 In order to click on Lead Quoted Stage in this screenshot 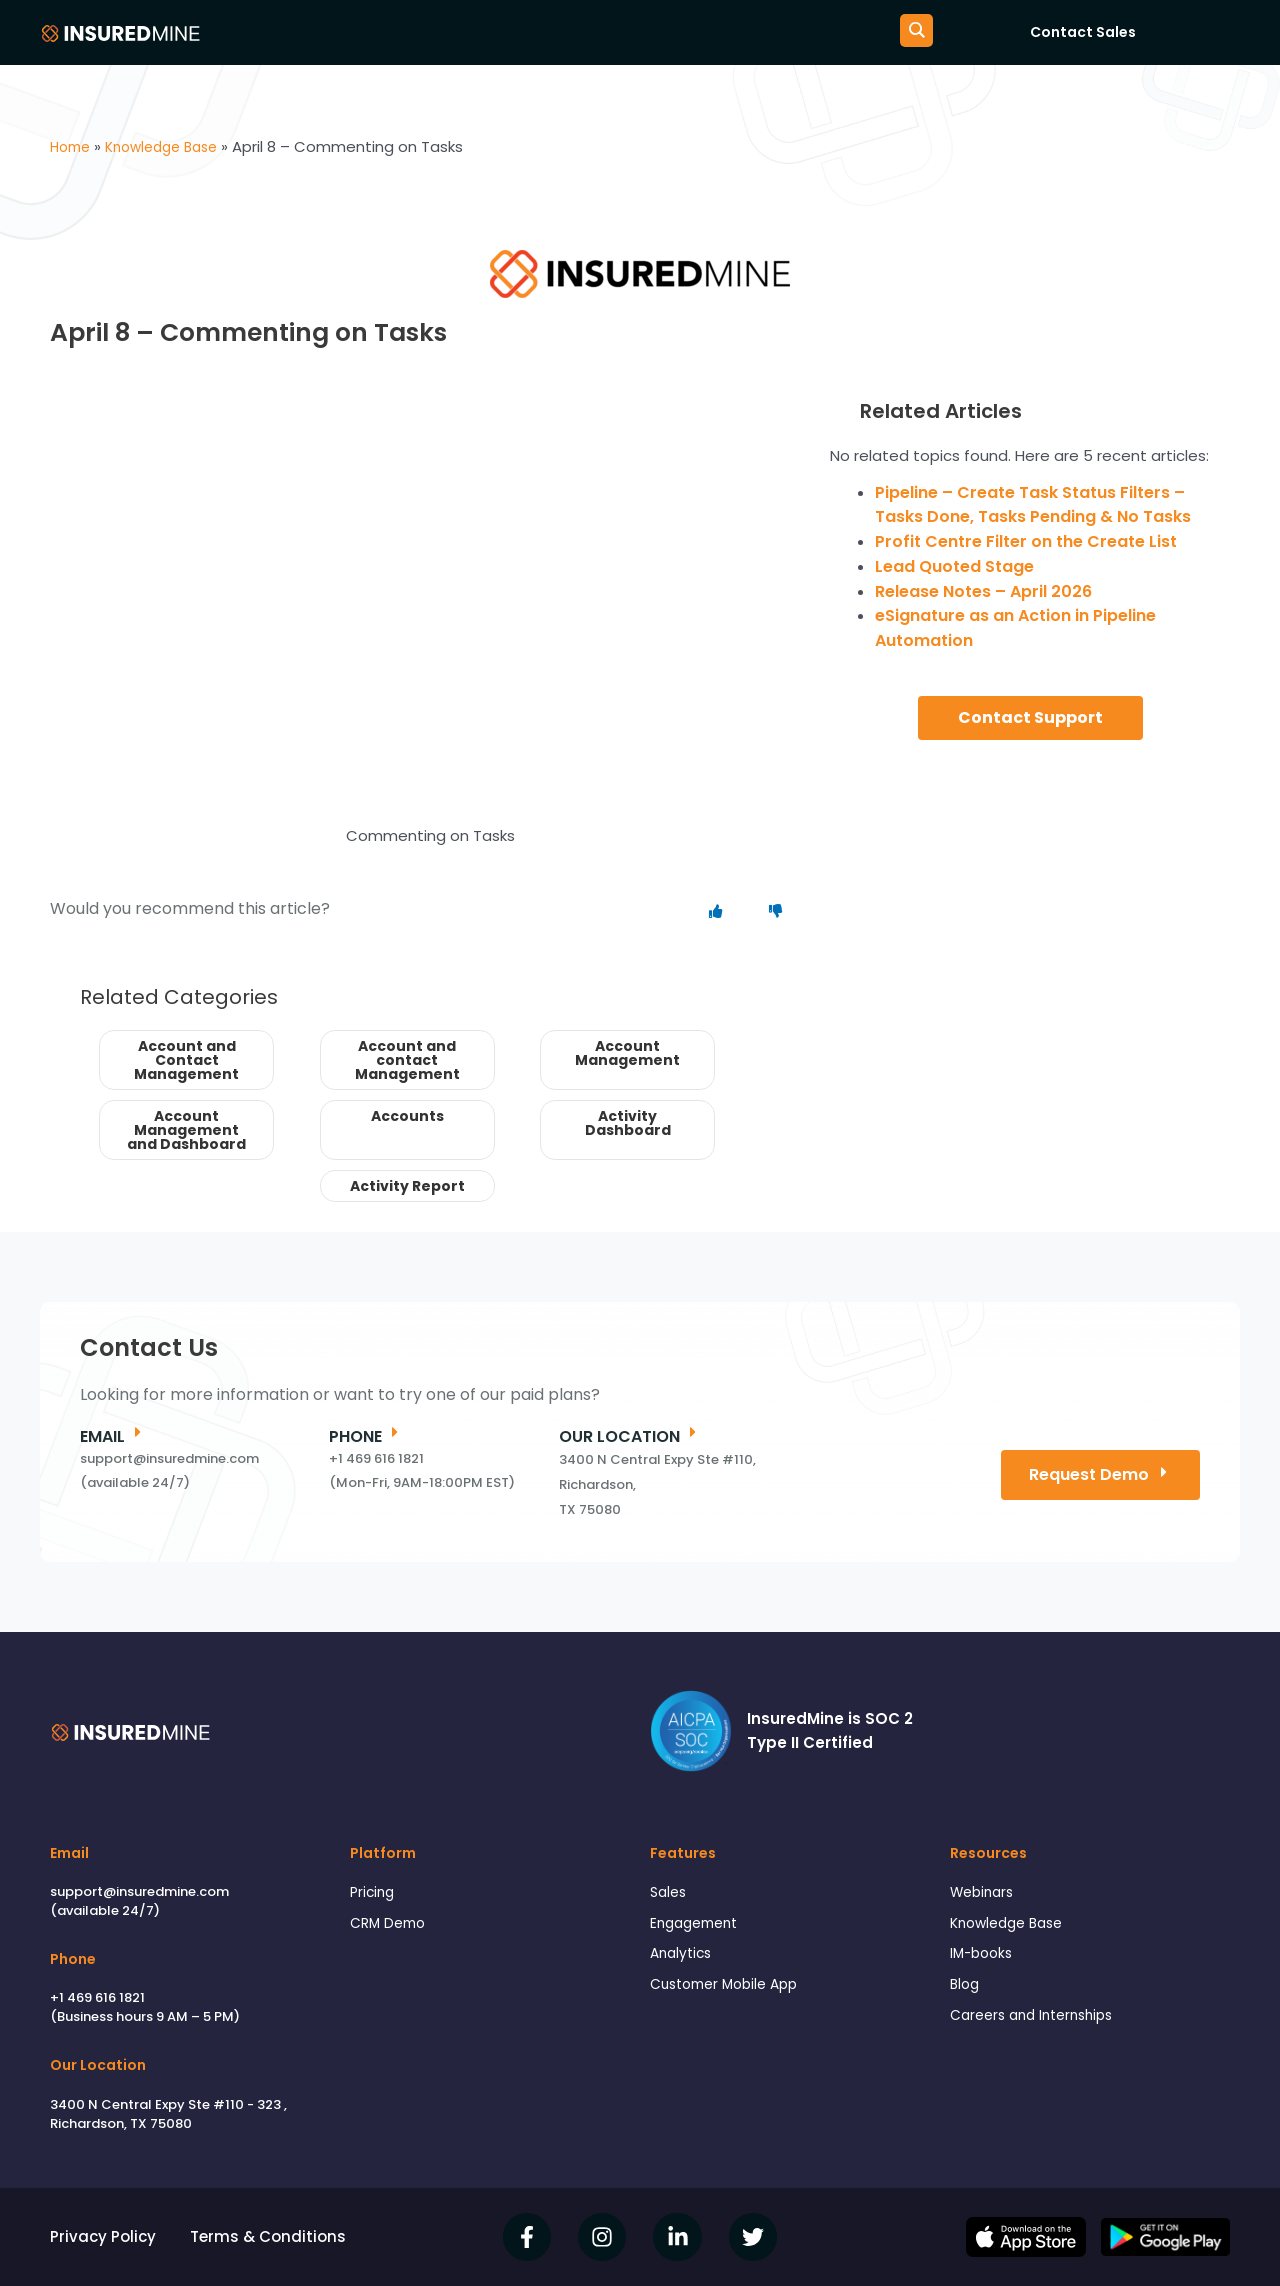, I will do `click(954, 566)`.